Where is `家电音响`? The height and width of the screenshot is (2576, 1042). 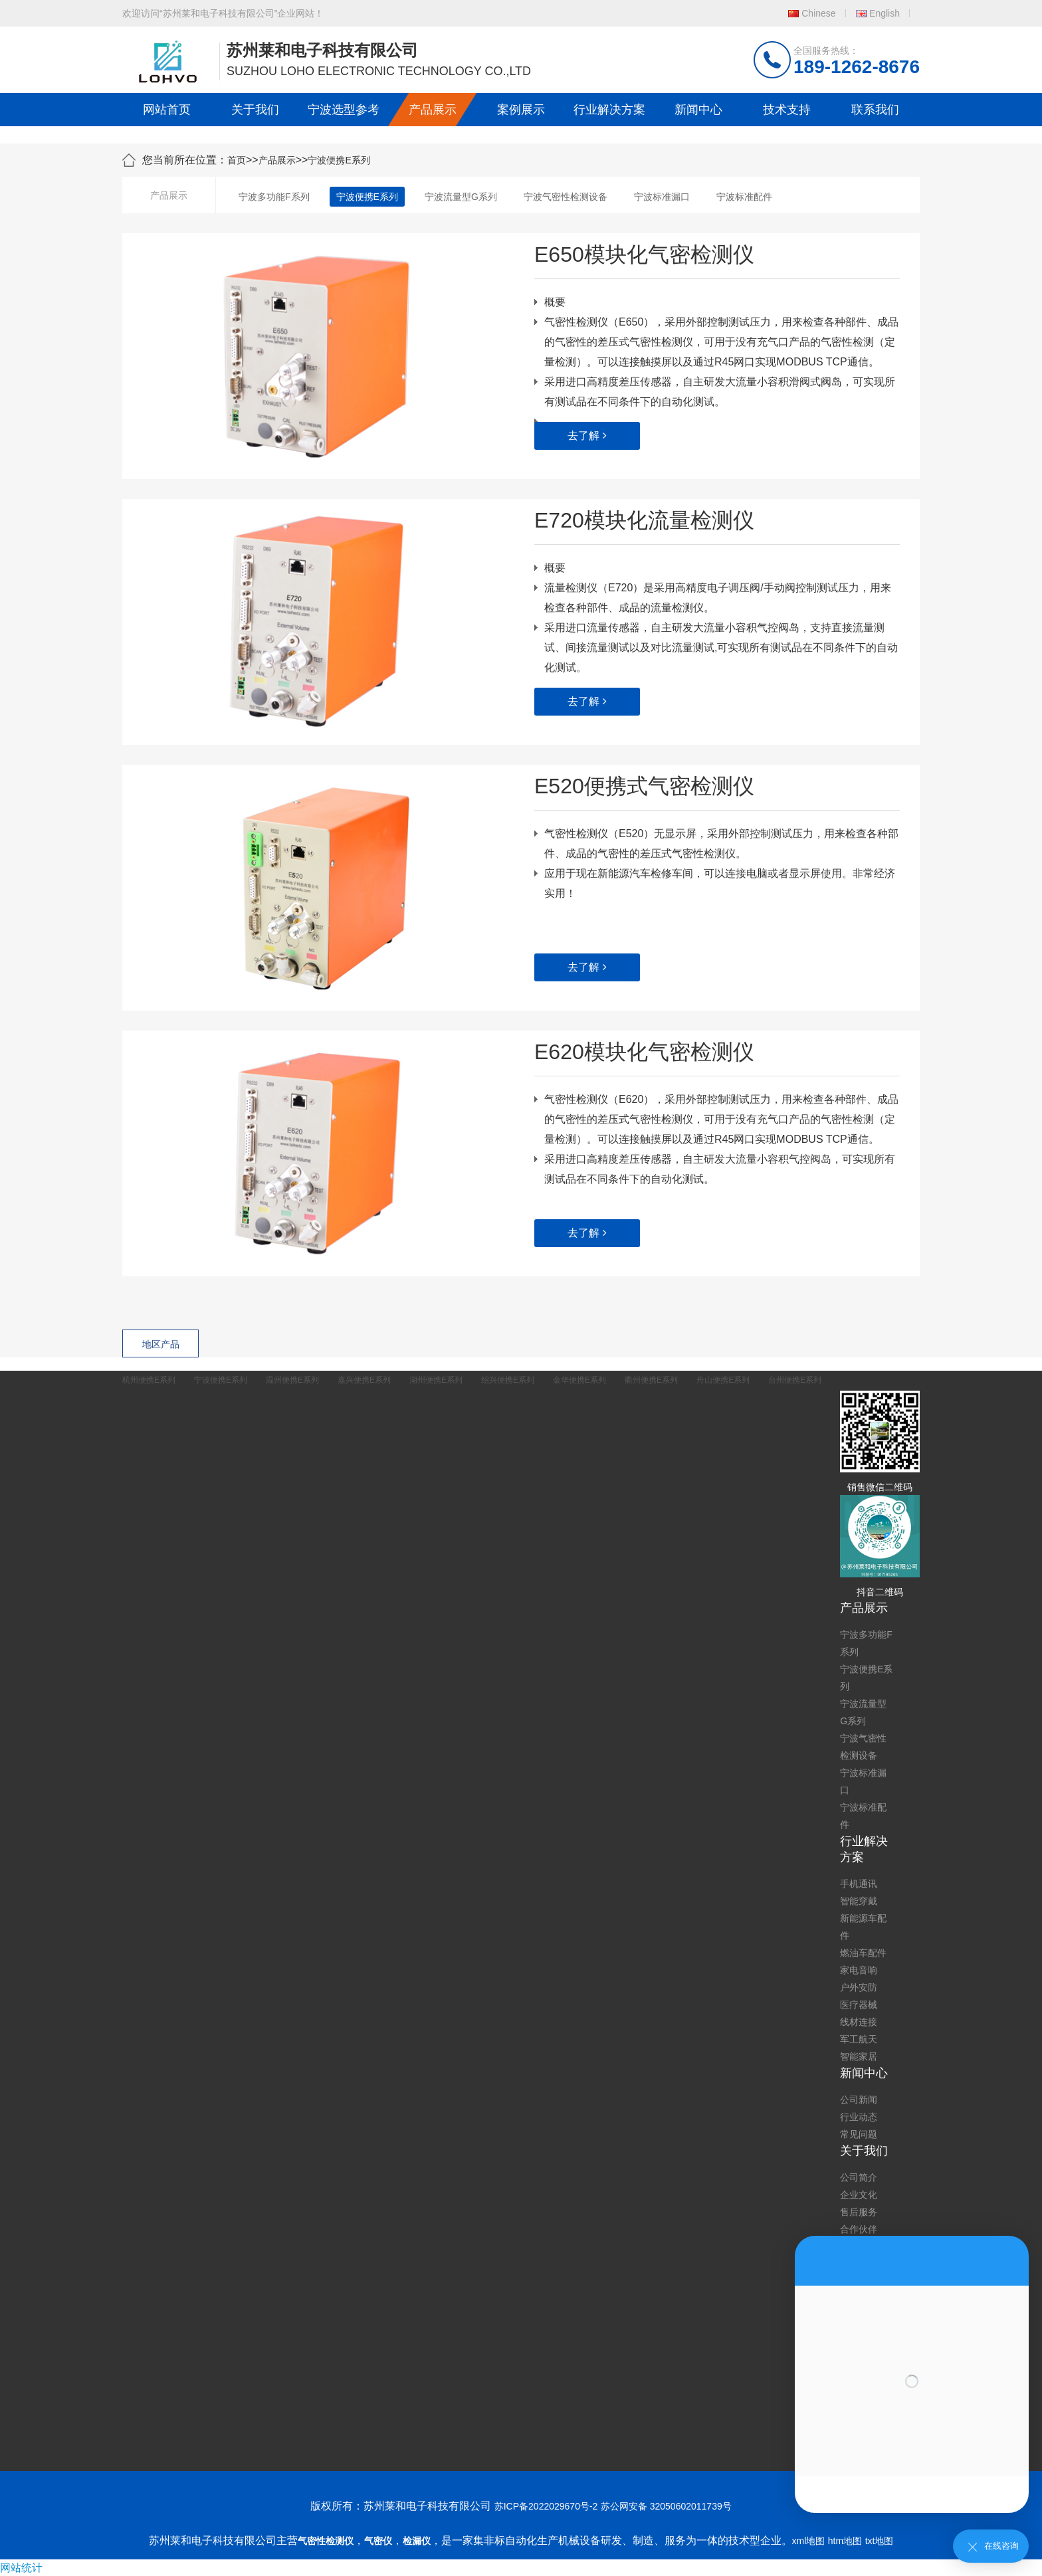 家电音响 is located at coordinates (858, 1970).